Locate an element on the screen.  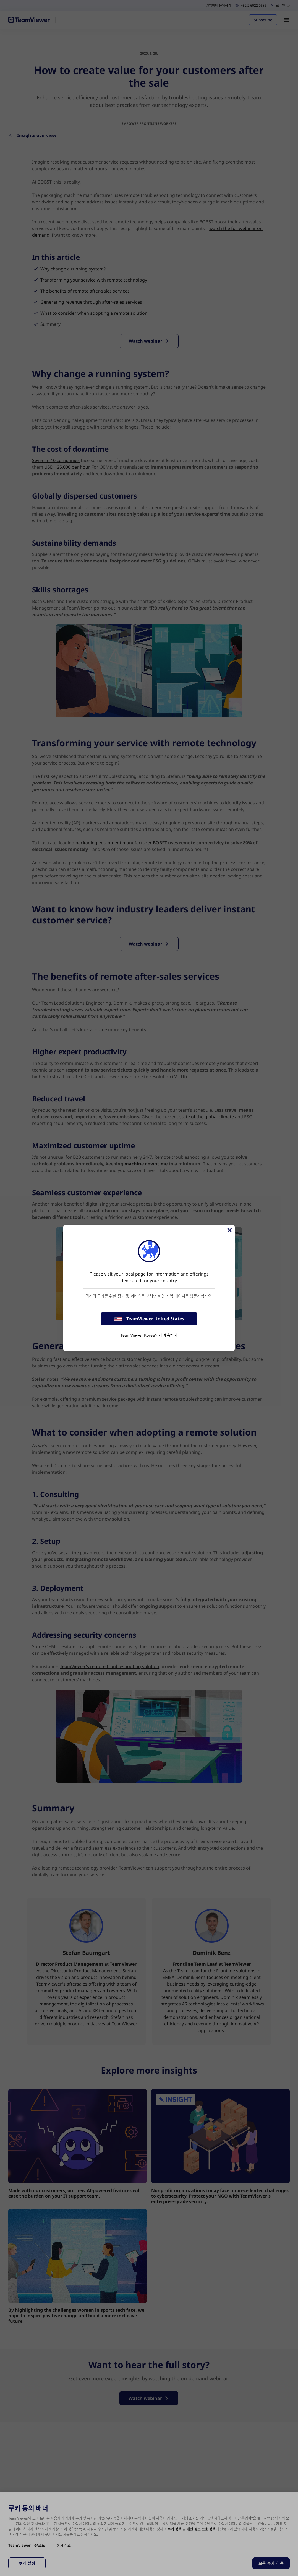
TeamViewer Korea에서 계속하기 [stay on page] is located at coordinates (149, 1335).